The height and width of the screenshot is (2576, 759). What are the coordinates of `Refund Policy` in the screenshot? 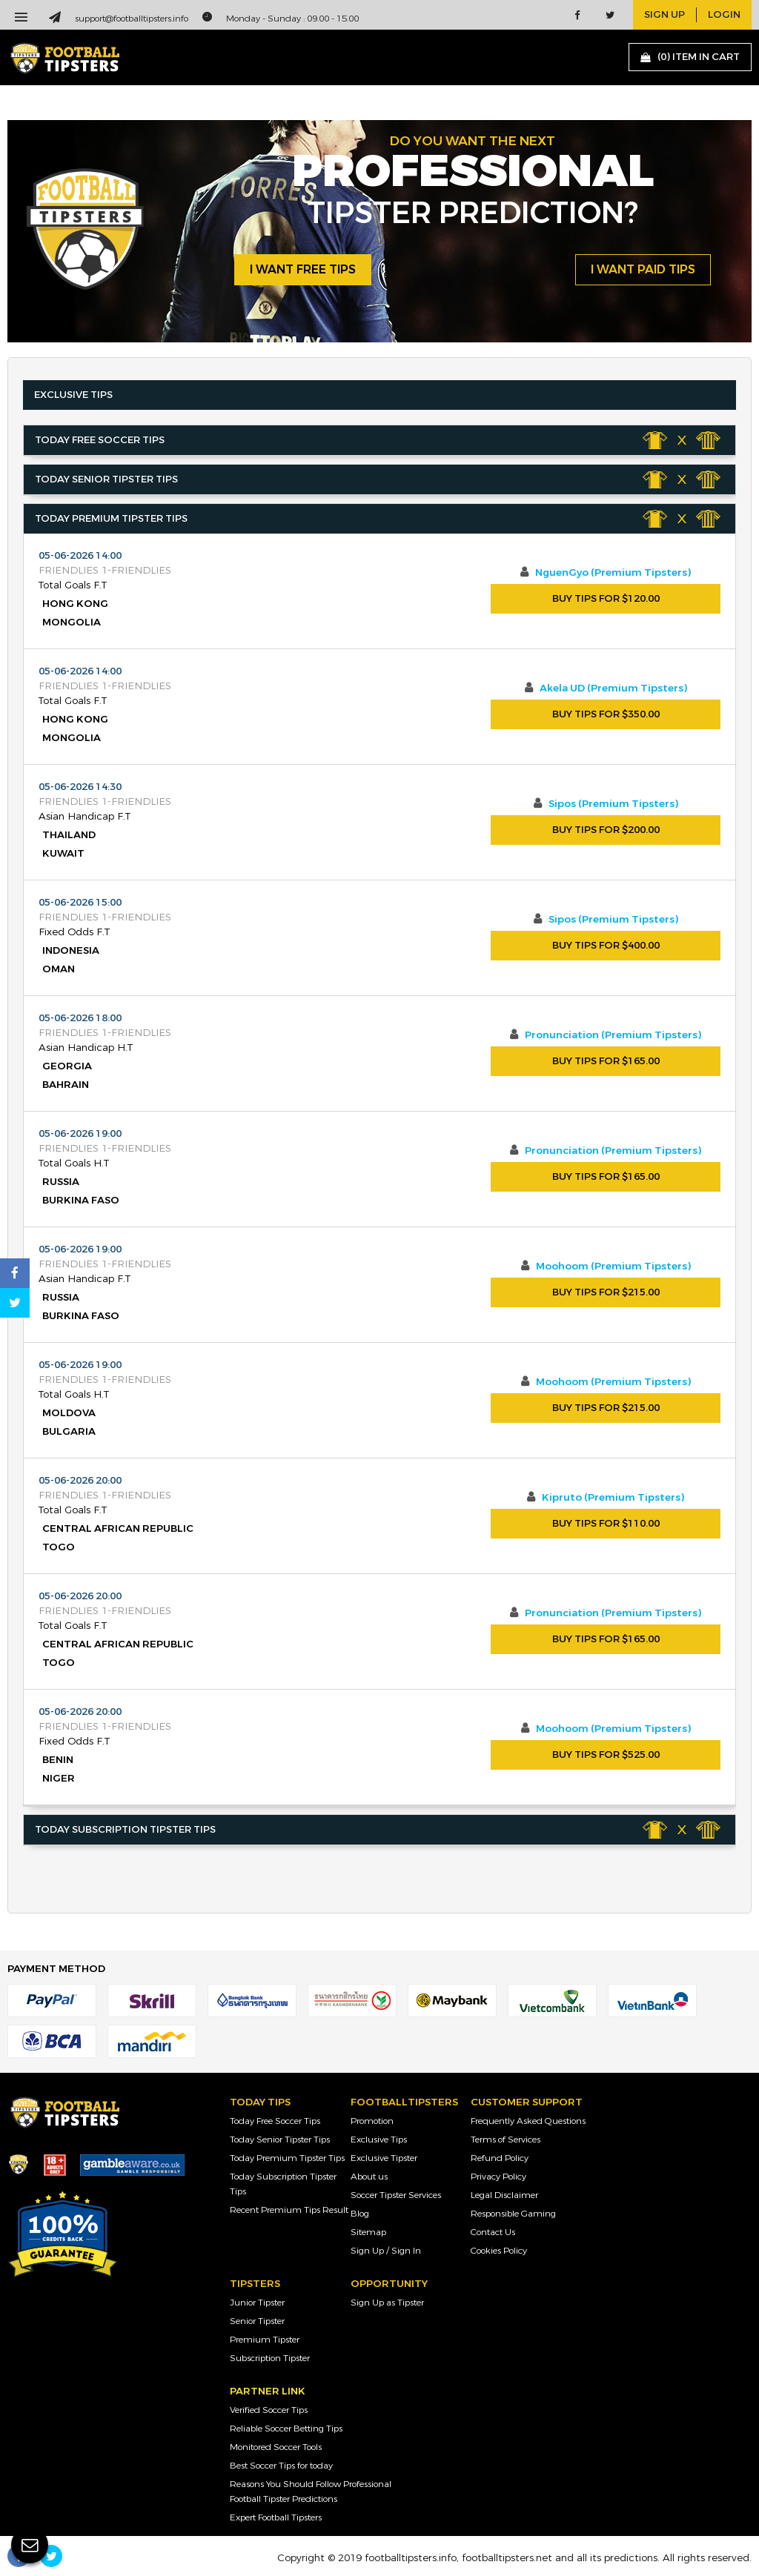 It's located at (499, 2158).